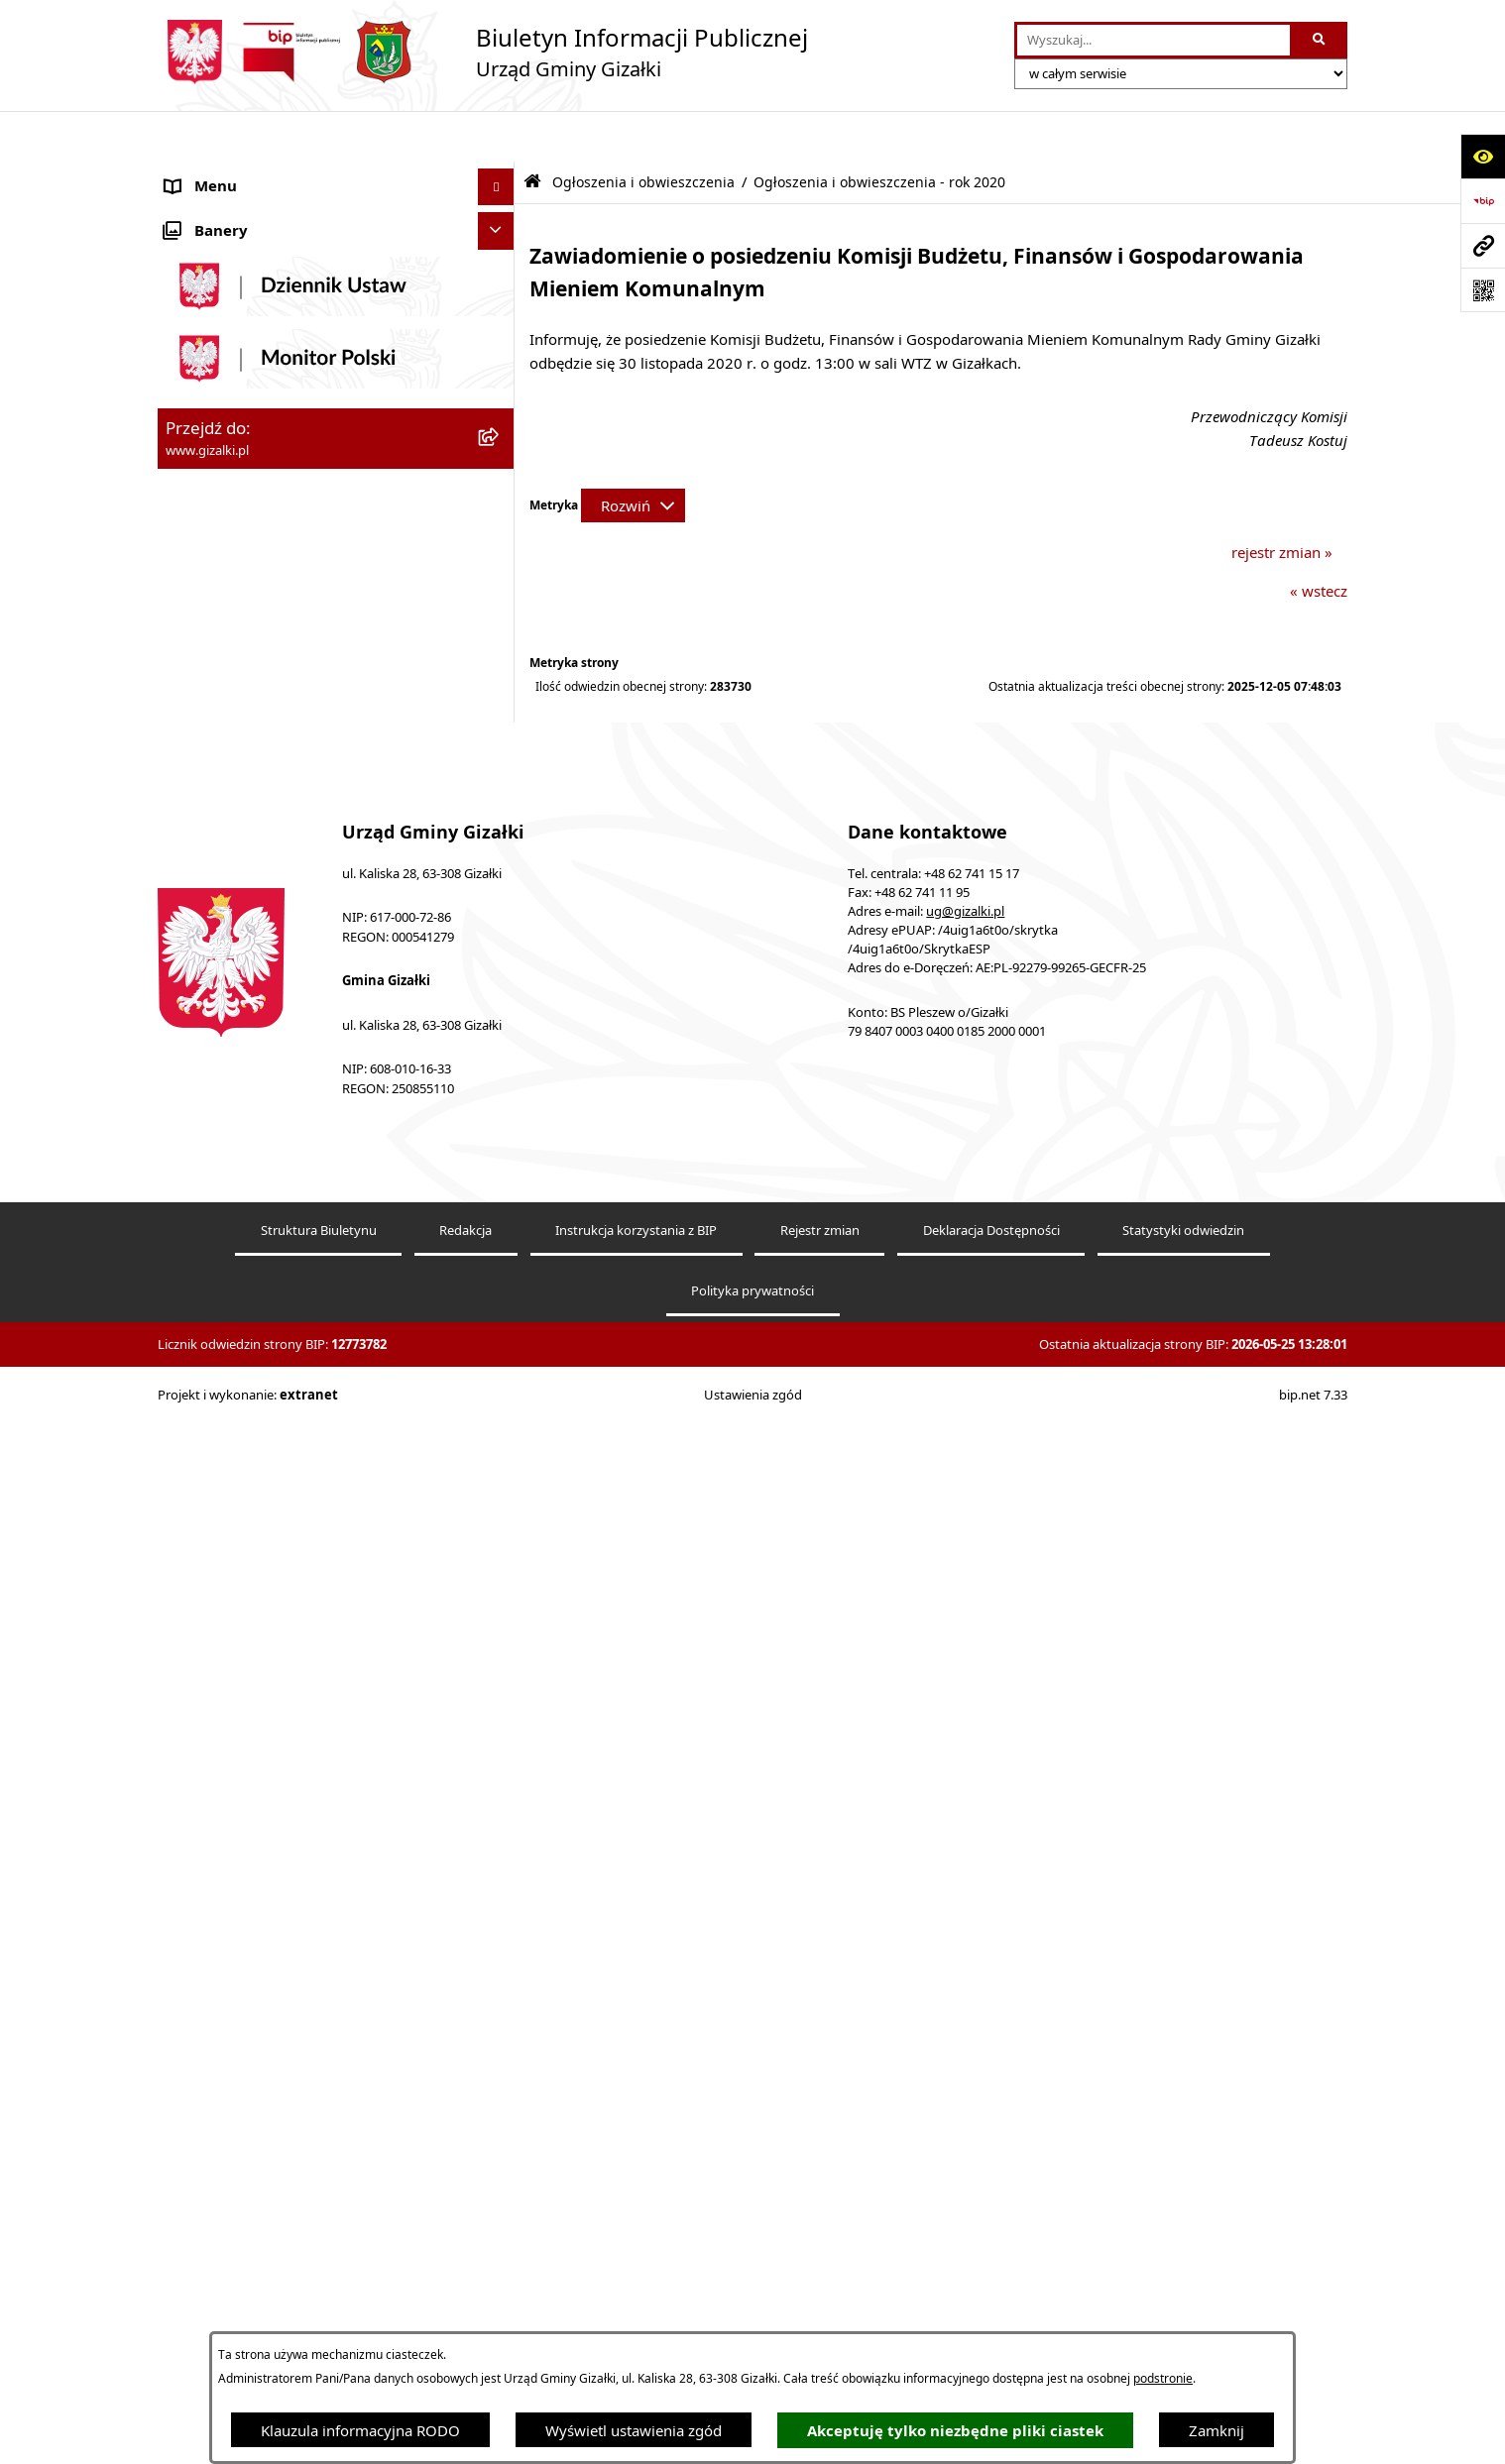 The width and height of the screenshot is (1505, 2464). What do you see at coordinates (1482, 290) in the screenshot?
I see `[Otwórz fotokod]` at bounding box center [1482, 290].